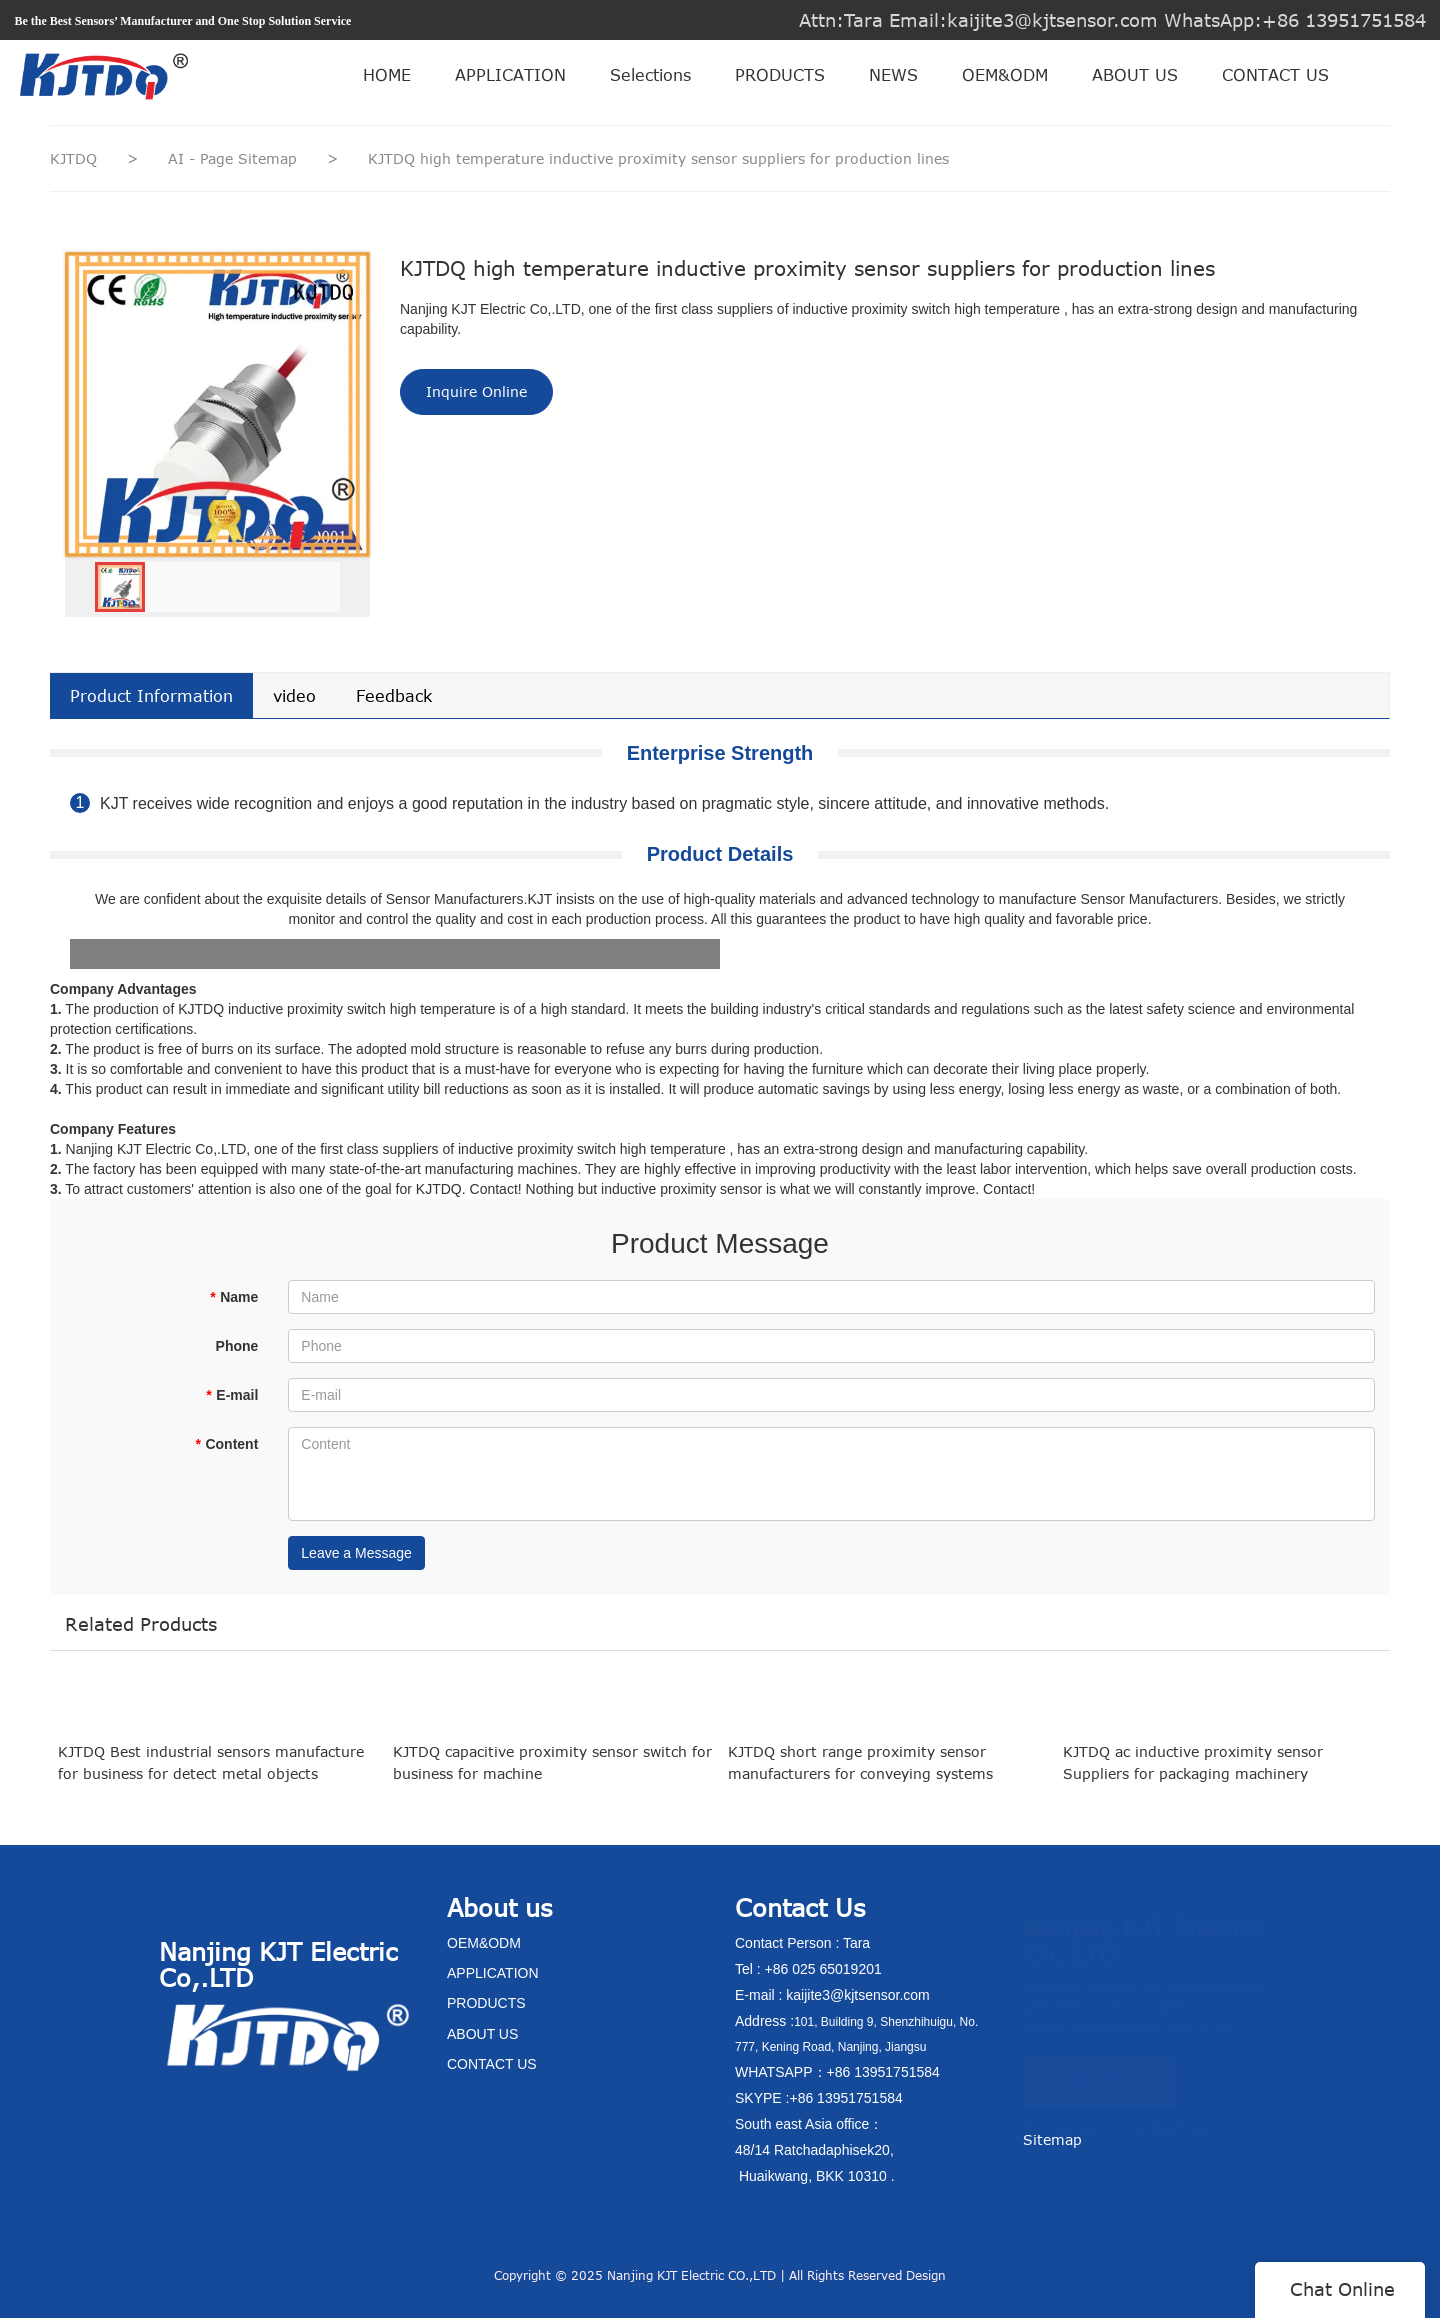  What do you see at coordinates (394, 696) in the screenshot?
I see `Feedback [tab]` at bounding box center [394, 696].